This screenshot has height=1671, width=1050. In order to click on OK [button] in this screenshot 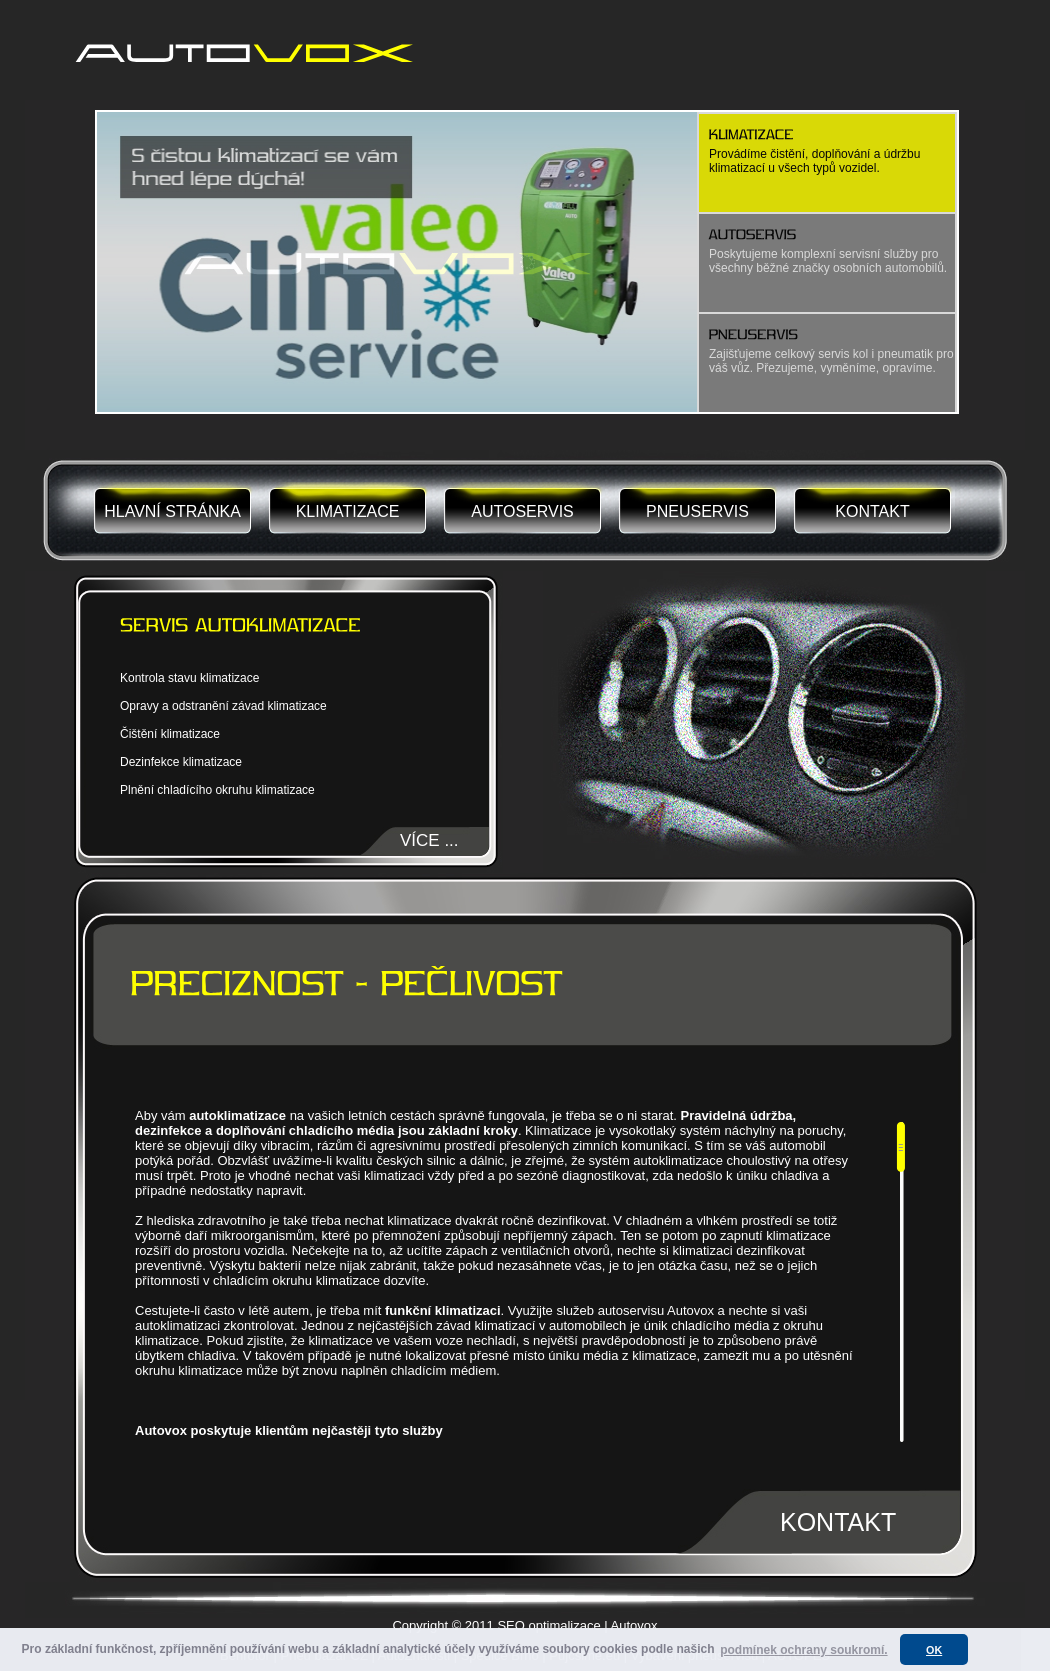, I will do `click(934, 1650)`.